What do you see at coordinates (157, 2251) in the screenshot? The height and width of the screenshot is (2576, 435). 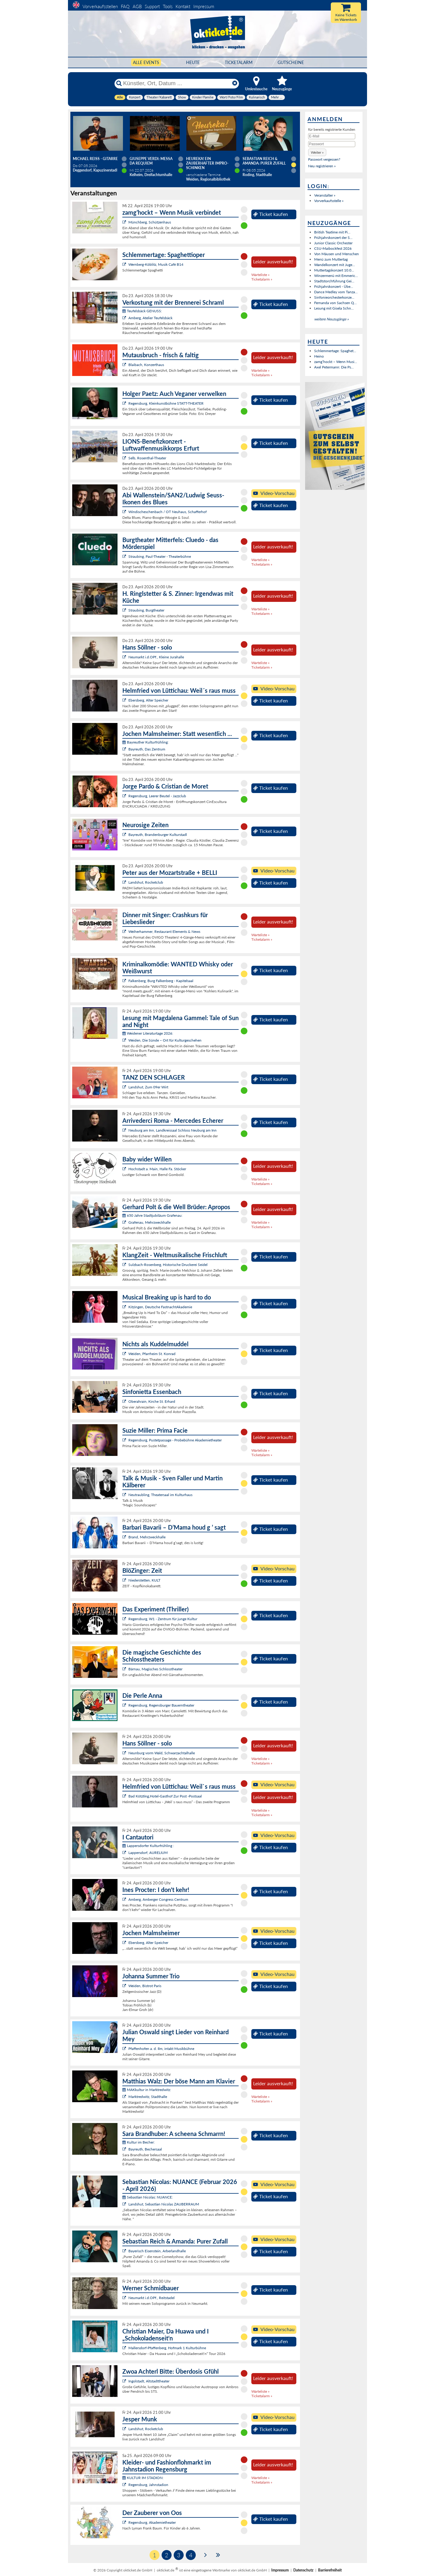 I see `Bayerisch Eisenstein, Arberlandhalle` at bounding box center [157, 2251].